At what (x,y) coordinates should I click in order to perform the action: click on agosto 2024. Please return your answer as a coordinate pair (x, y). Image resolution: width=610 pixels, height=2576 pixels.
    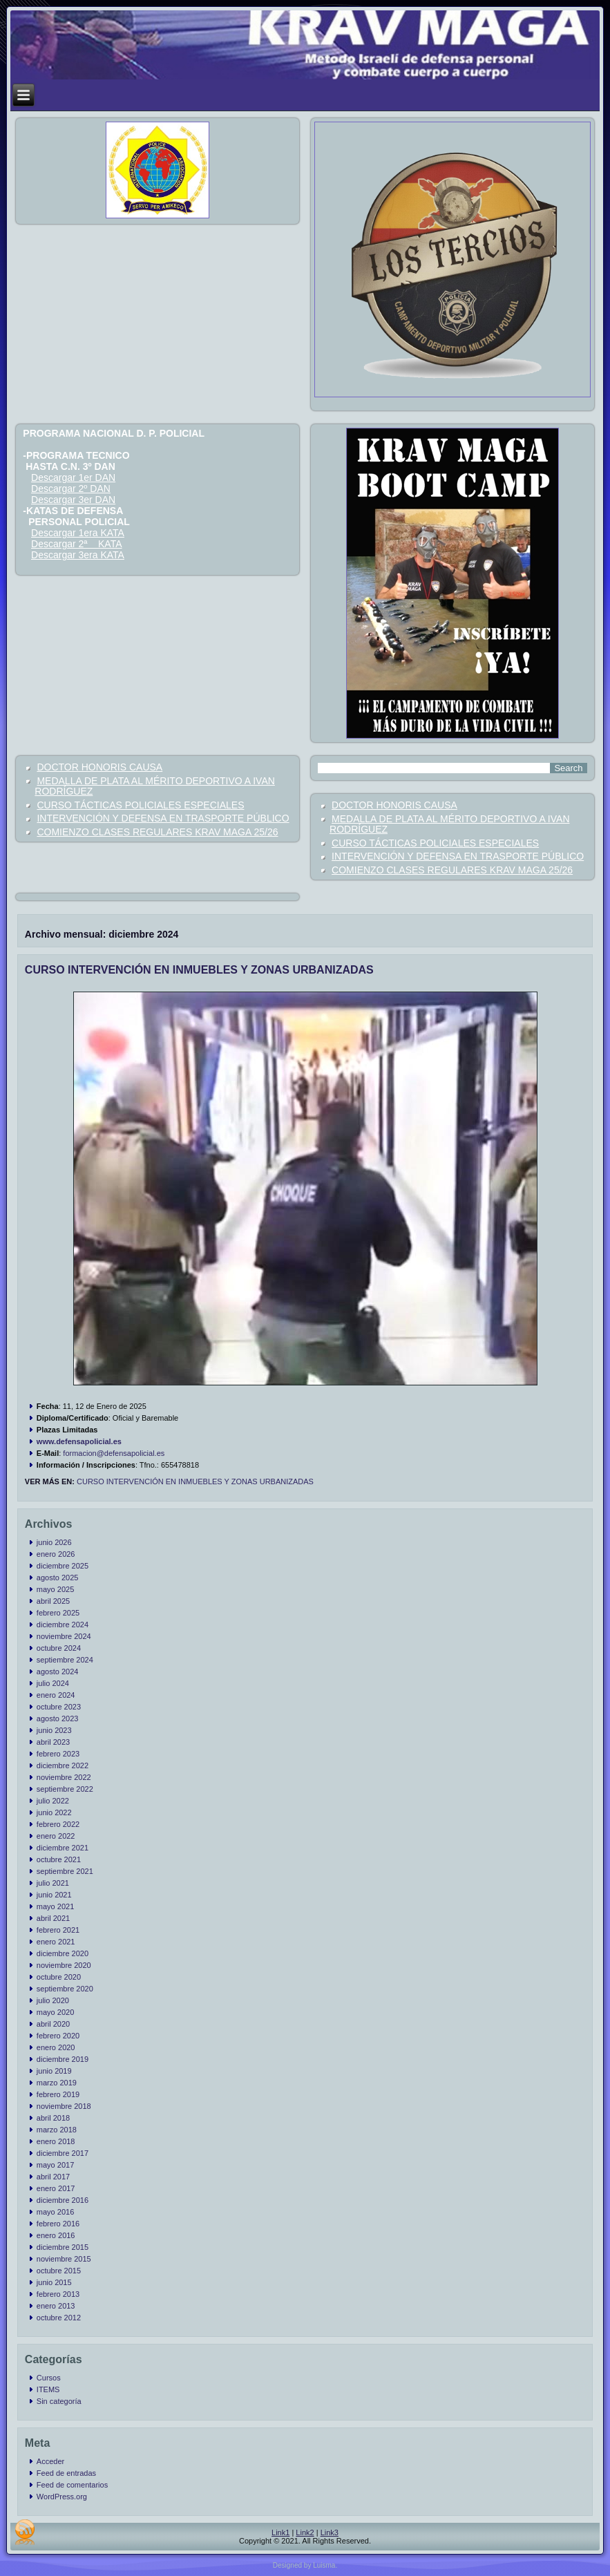
    Looking at the image, I should click on (58, 1671).